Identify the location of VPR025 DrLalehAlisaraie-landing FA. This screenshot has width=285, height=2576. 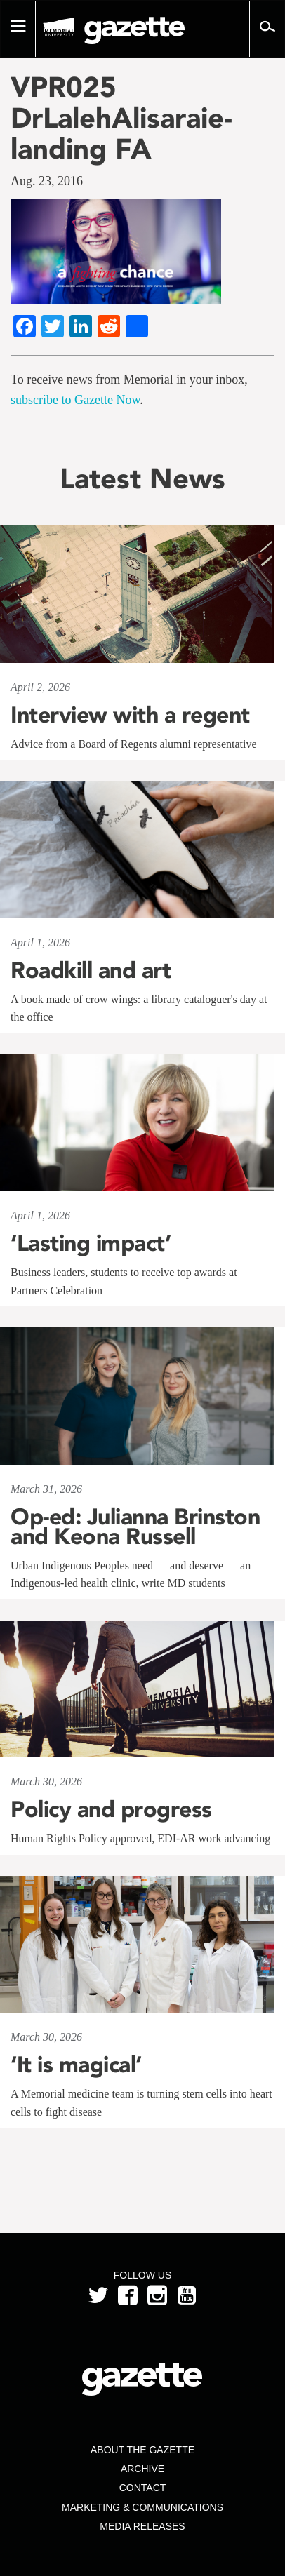
(121, 118).